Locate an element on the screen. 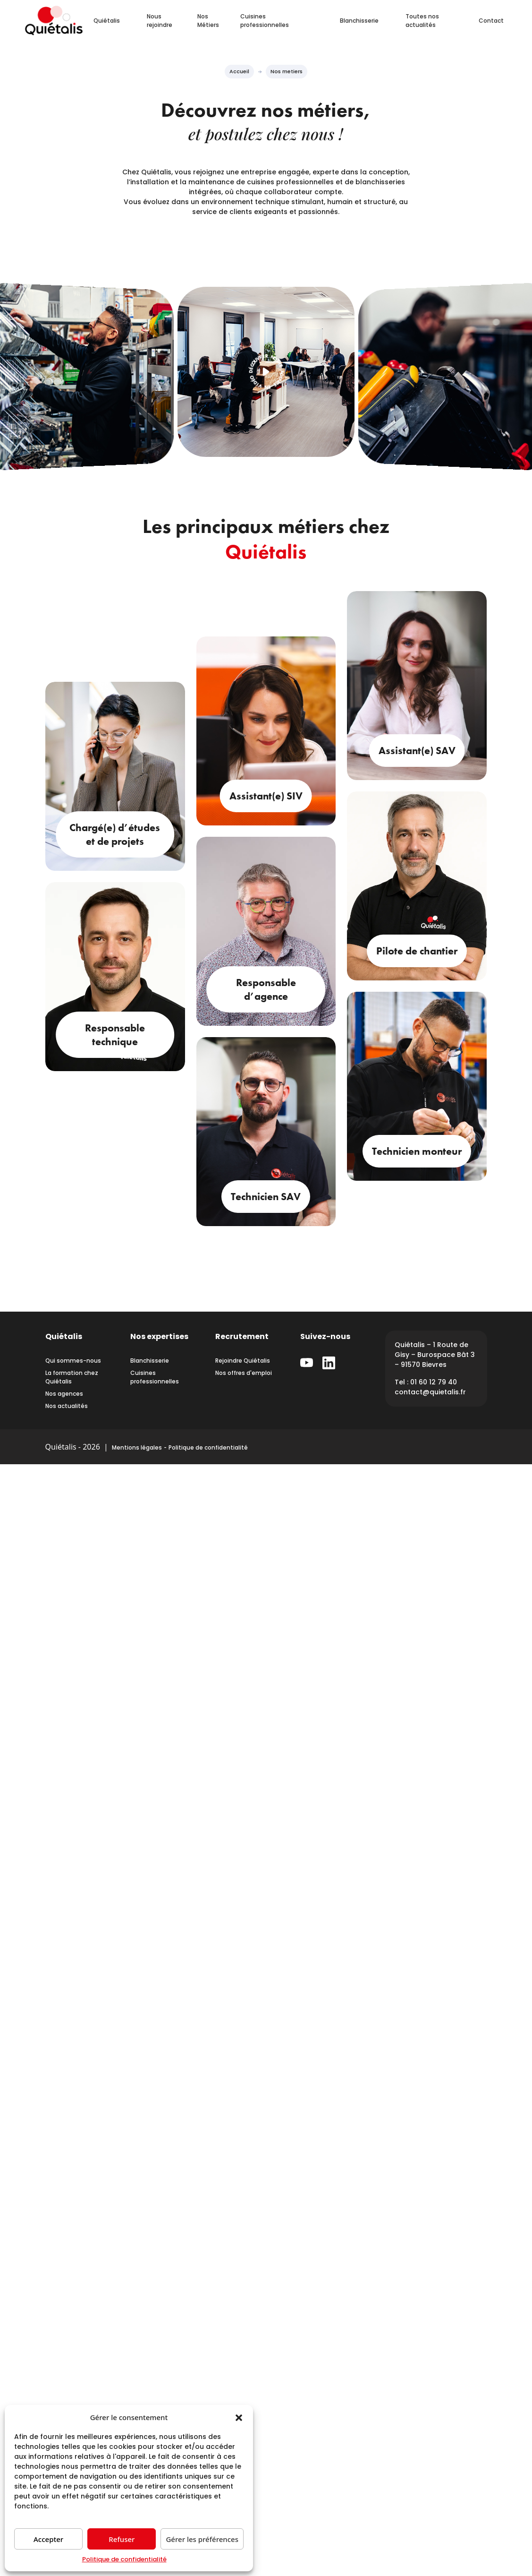 This screenshot has width=532, height=2576. Cuisines professionnelles is located at coordinates (264, 20).